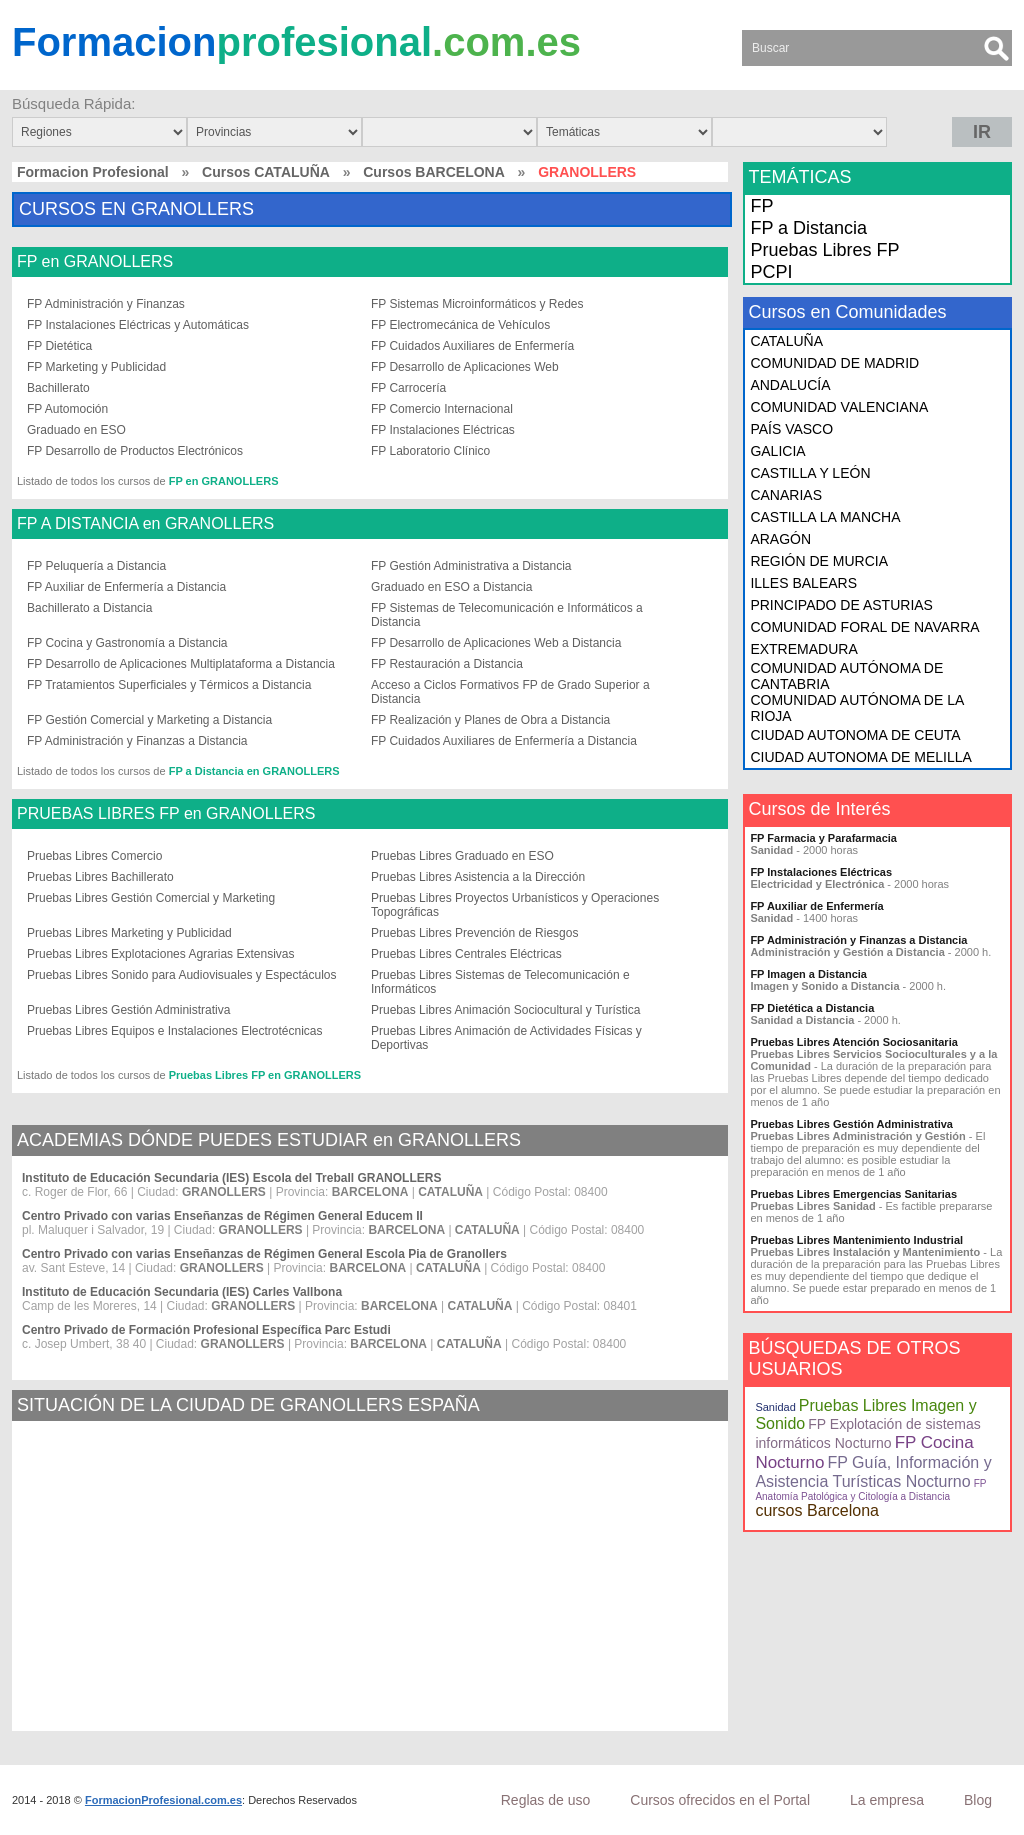  I want to click on FP Desarrollo de Aplicaciones Web a Distancia, so click(496, 643).